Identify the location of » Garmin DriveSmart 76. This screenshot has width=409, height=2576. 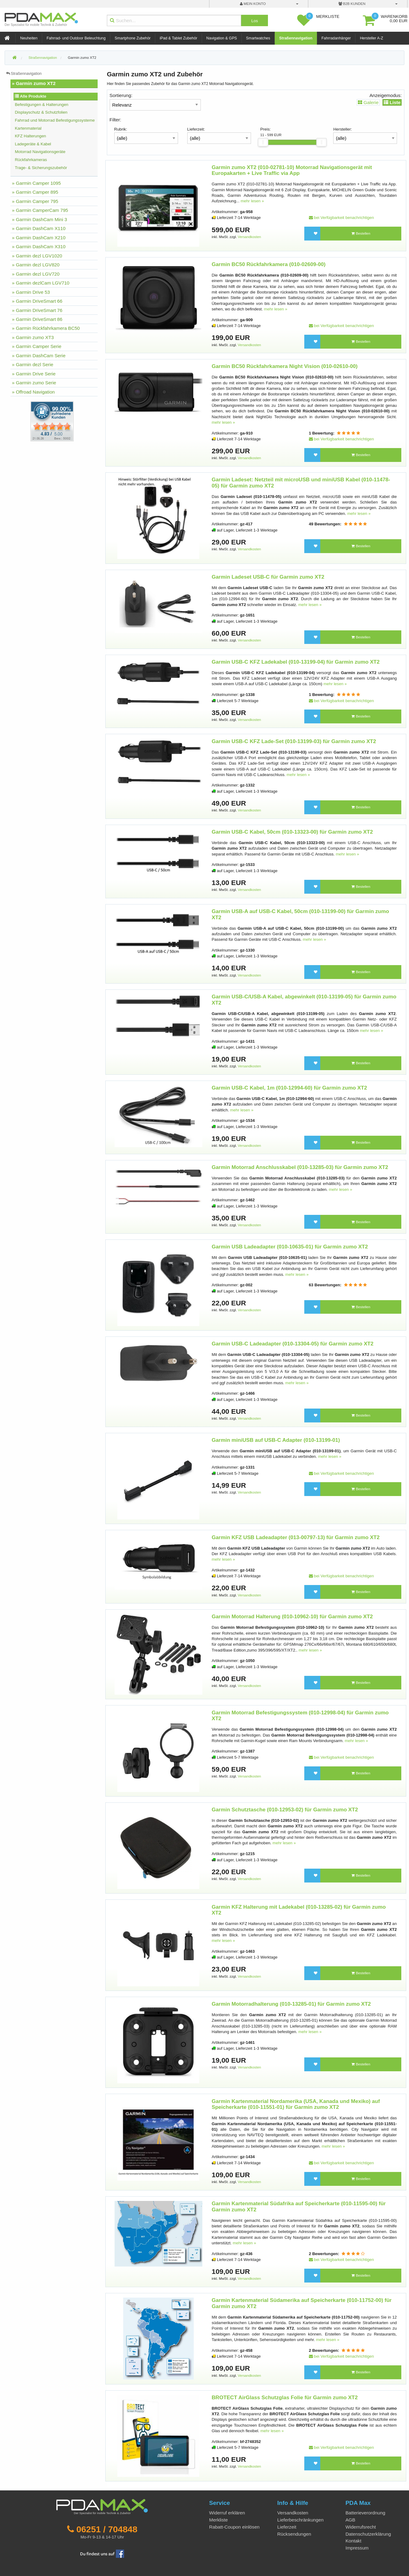
(37, 310).